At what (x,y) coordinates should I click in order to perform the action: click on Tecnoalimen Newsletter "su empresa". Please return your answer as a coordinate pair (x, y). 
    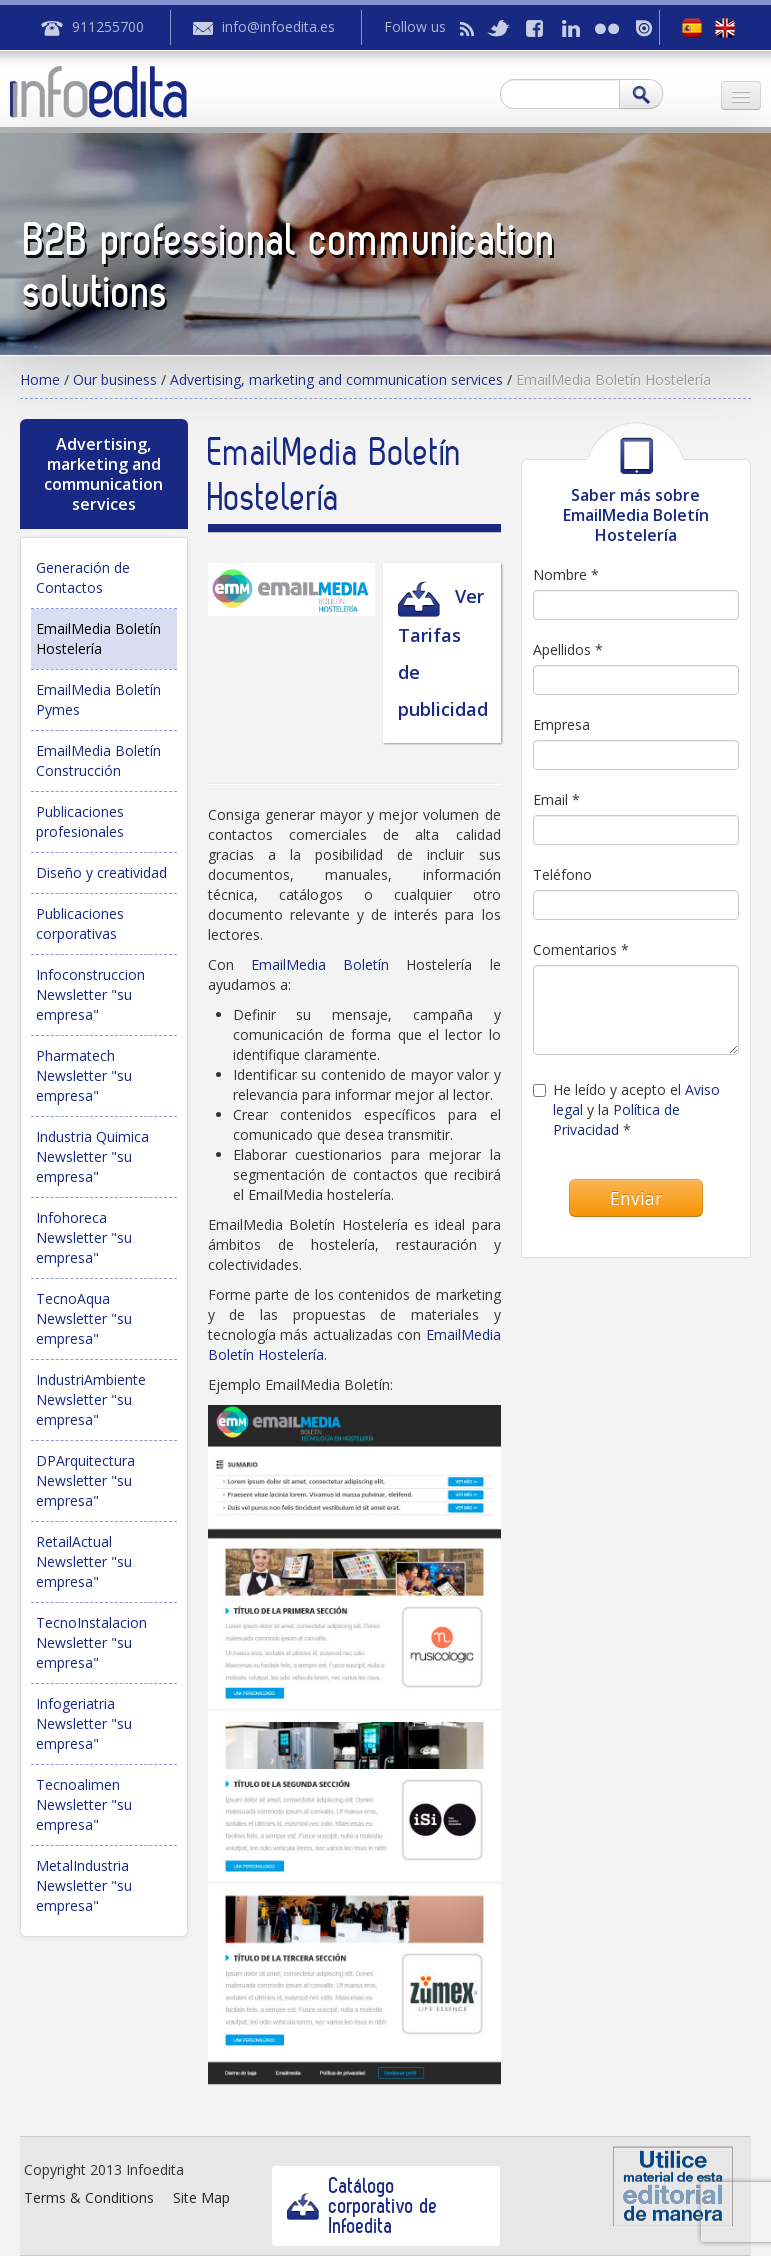
    Looking at the image, I should click on (84, 1804).